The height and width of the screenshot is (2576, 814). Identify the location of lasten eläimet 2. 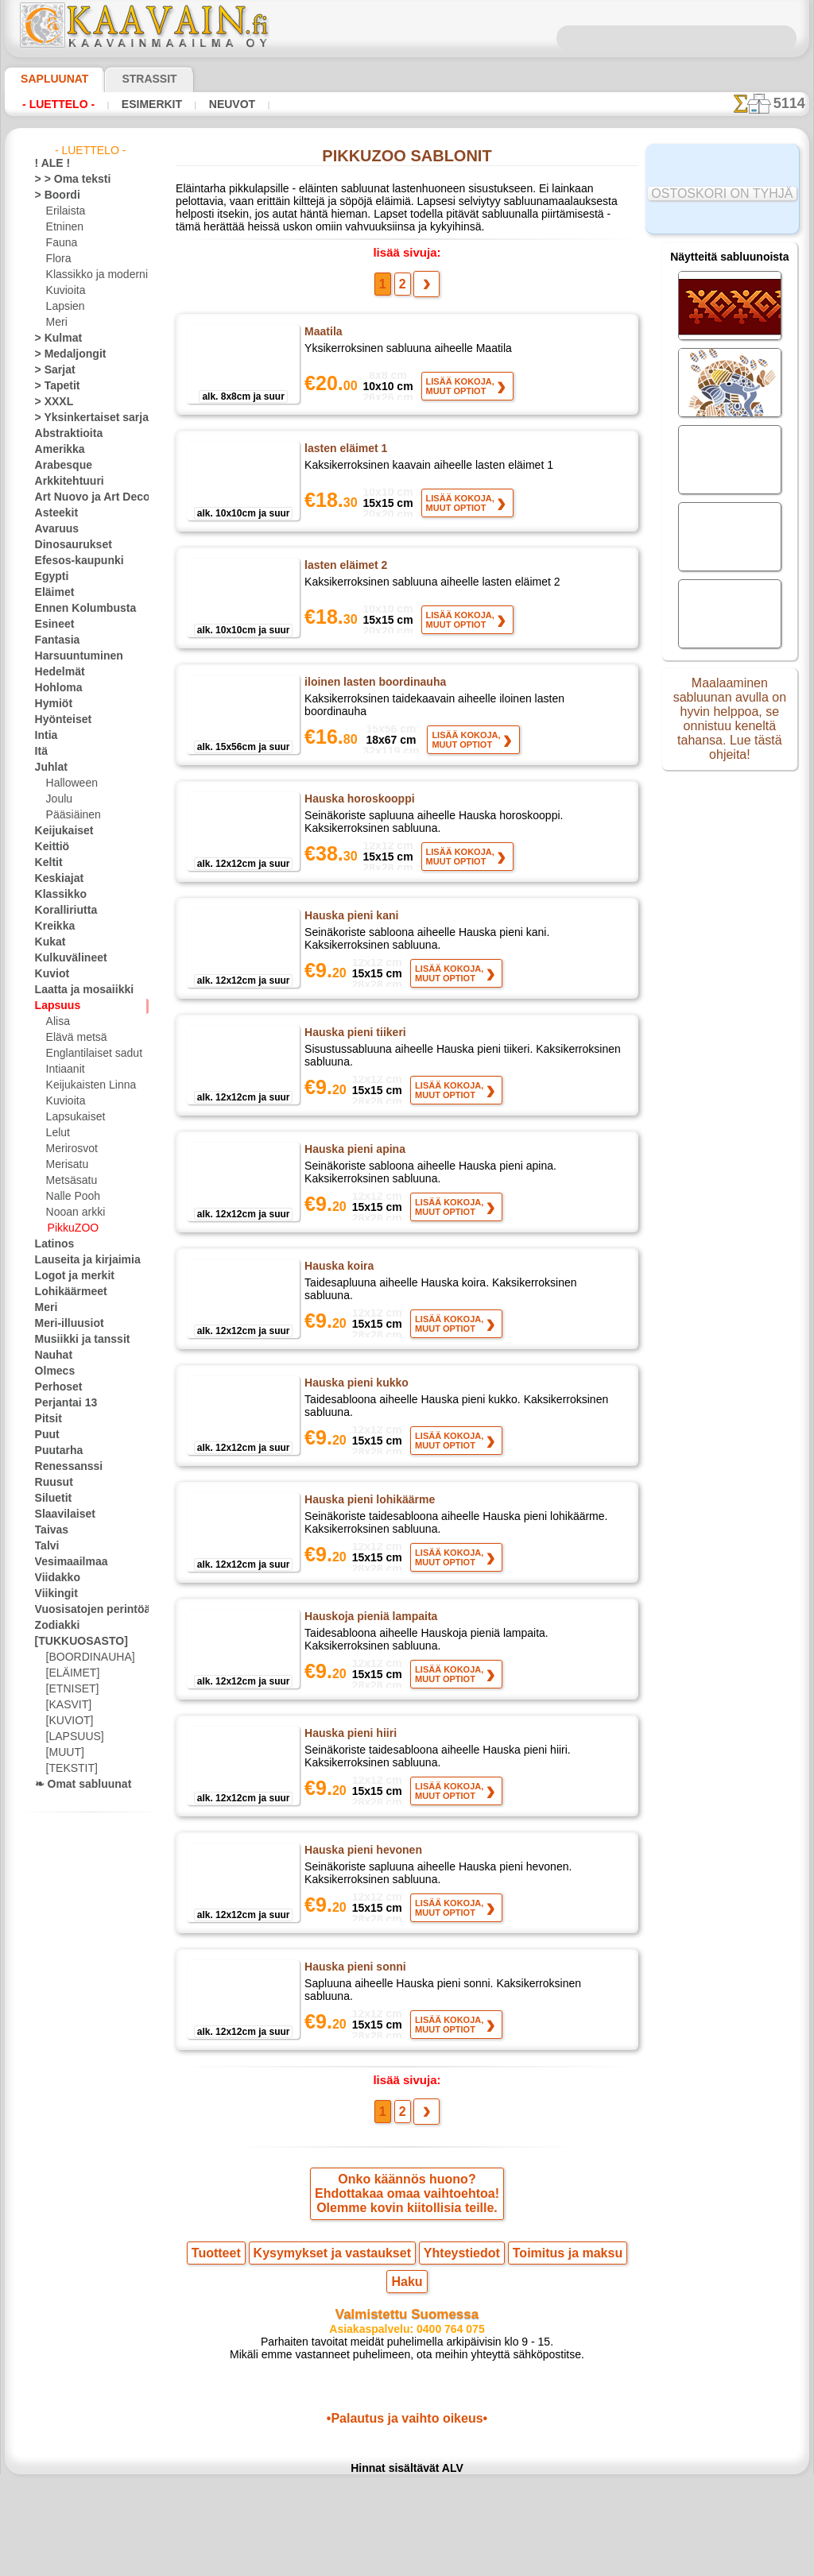
(345, 573).